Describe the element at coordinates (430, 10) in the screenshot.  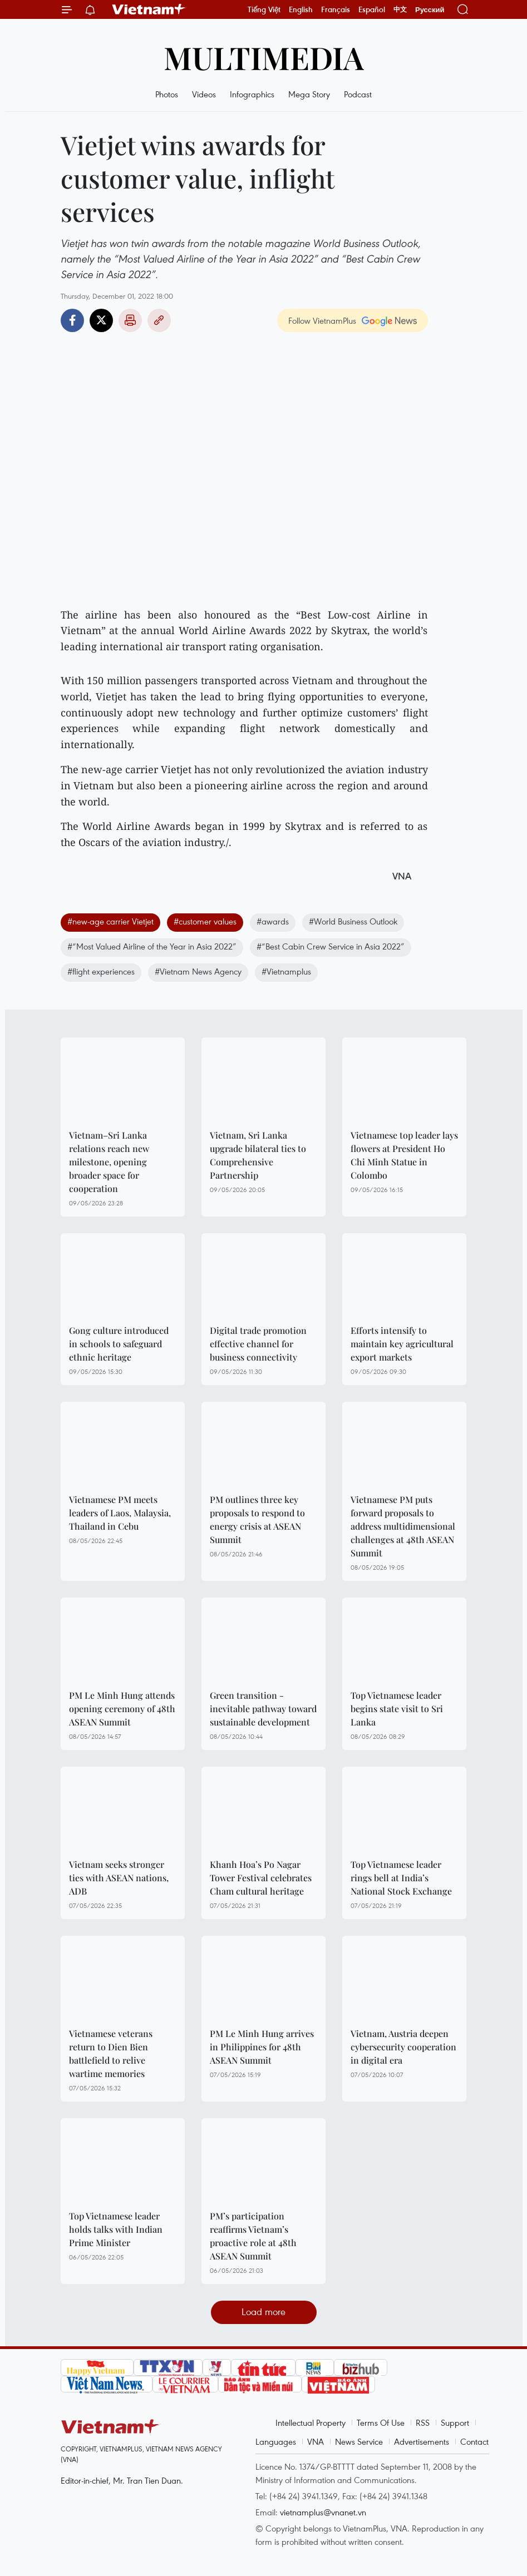
I see `Русский` at that location.